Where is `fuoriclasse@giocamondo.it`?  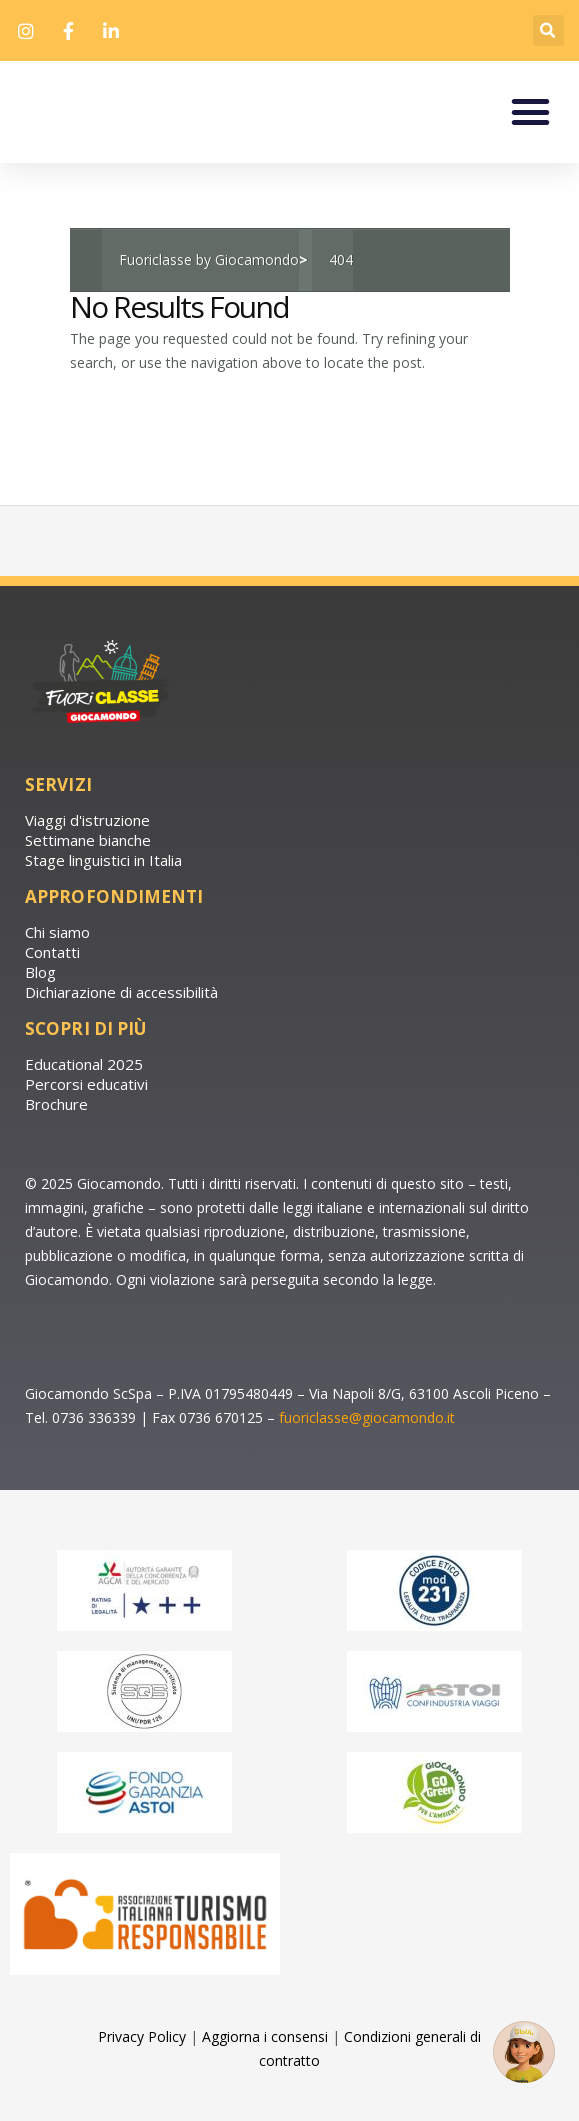 fuoriclasse@giocamondo.it is located at coordinates (367, 1454).